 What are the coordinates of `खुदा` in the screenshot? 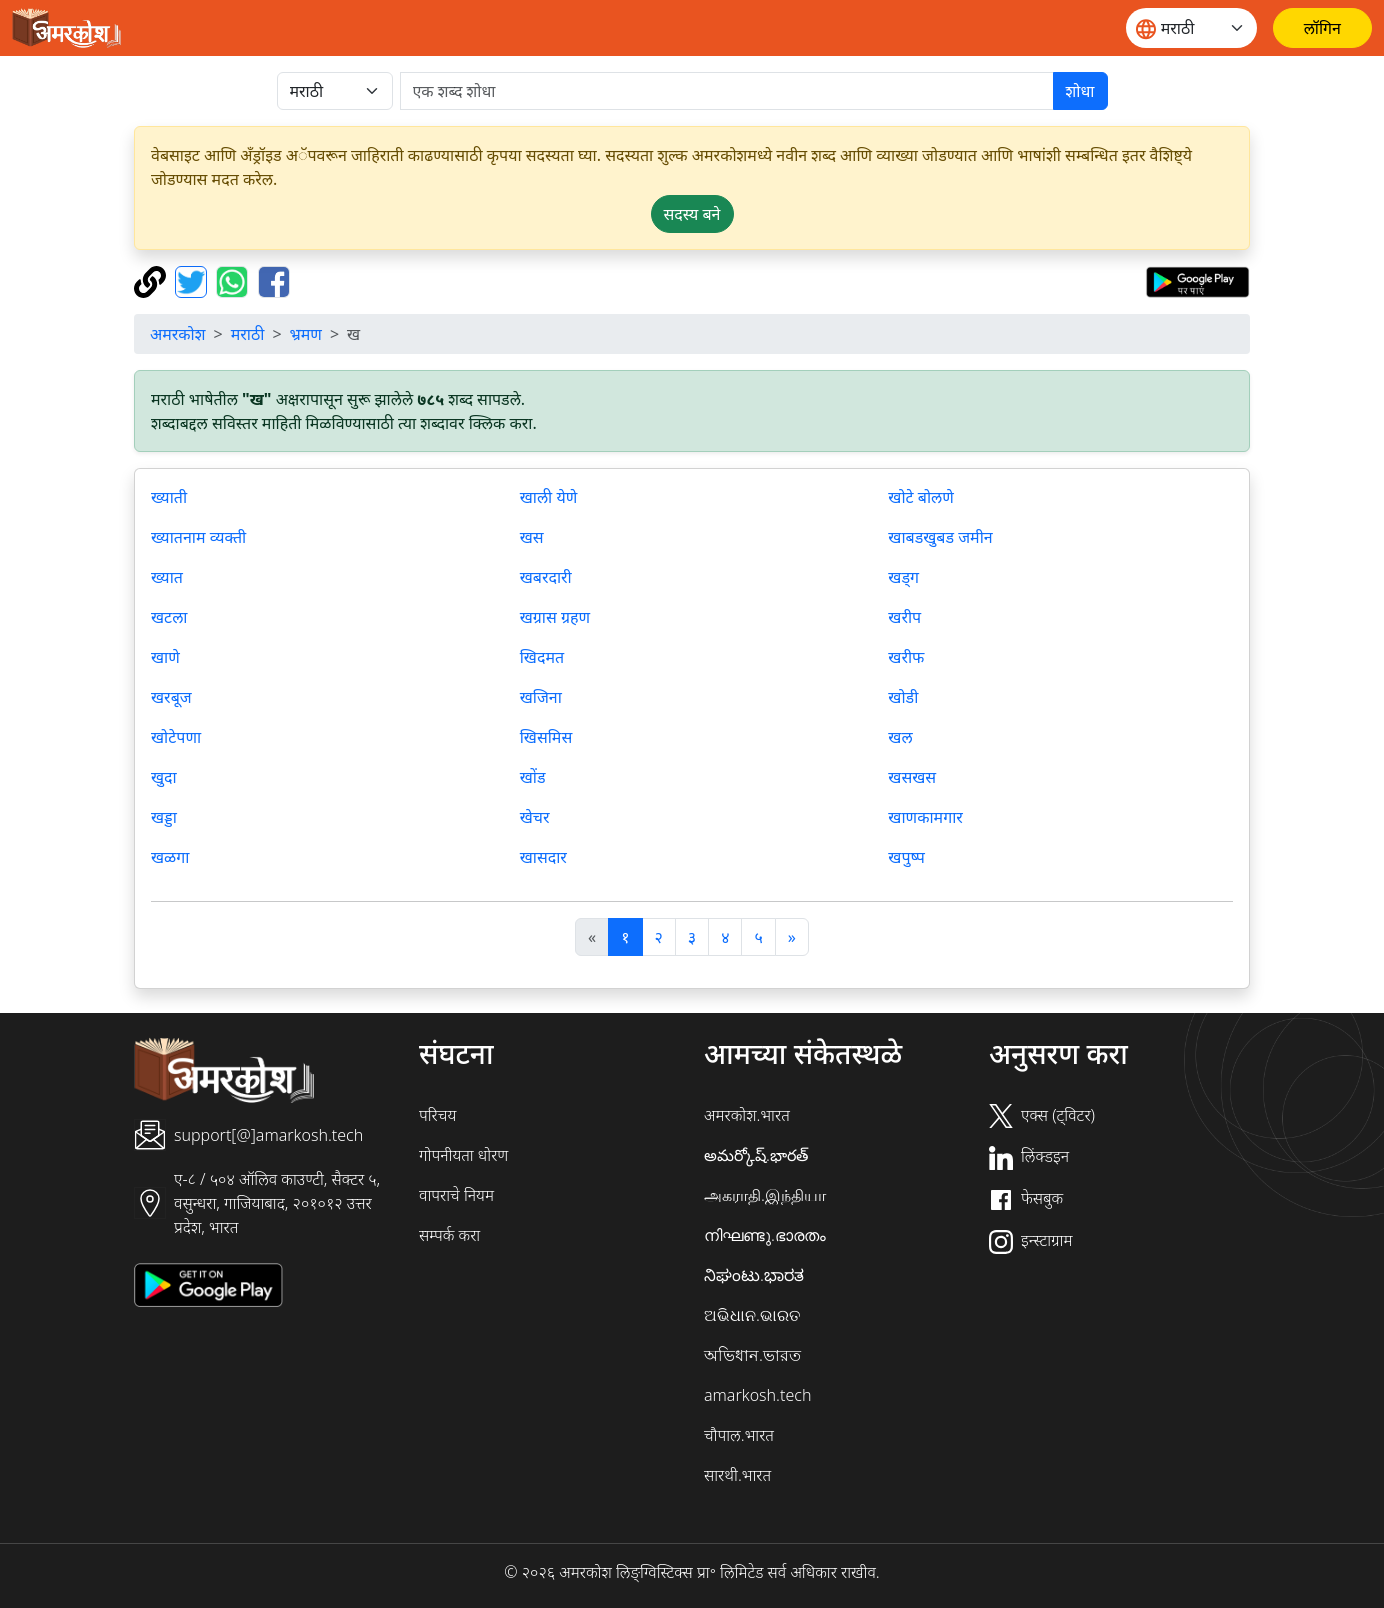 It's located at (164, 777).